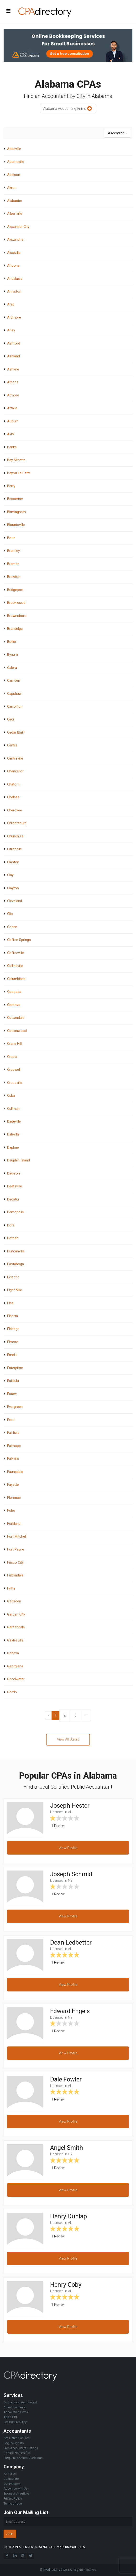 This screenshot has width=136, height=2576. What do you see at coordinates (11, 2417) in the screenshot?
I see `Ask a CPA` at bounding box center [11, 2417].